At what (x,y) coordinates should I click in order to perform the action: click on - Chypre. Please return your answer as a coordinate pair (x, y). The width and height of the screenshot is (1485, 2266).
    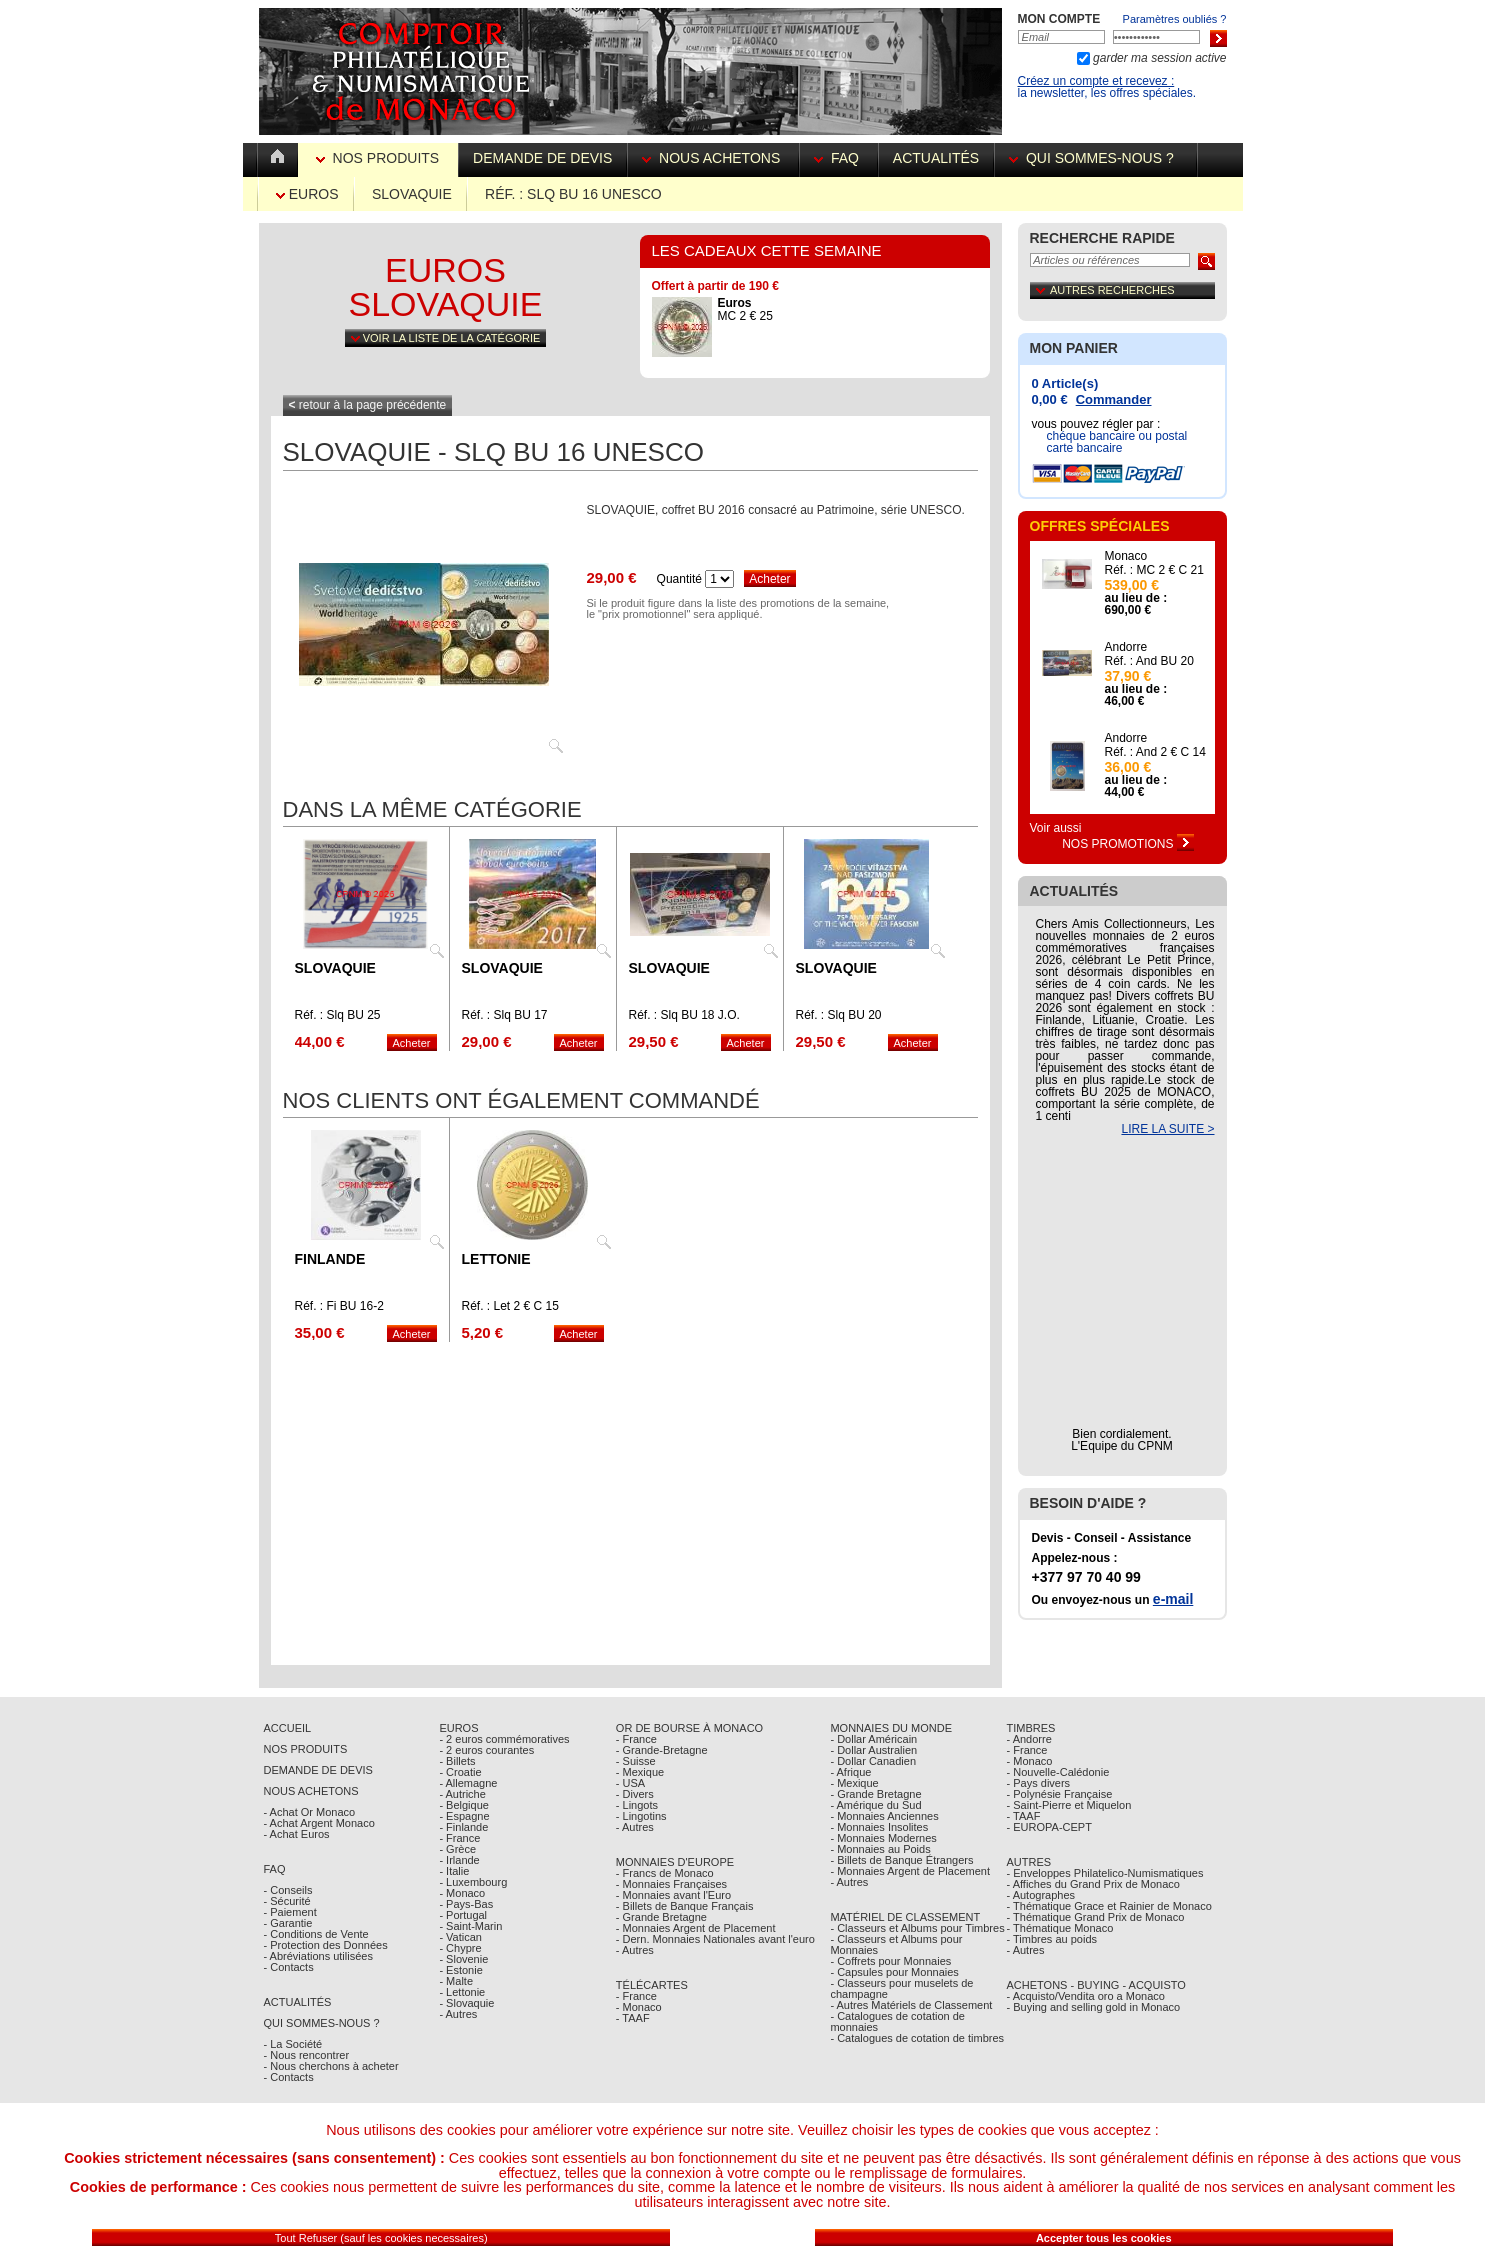
    Looking at the image, I should click on (460, 1948).